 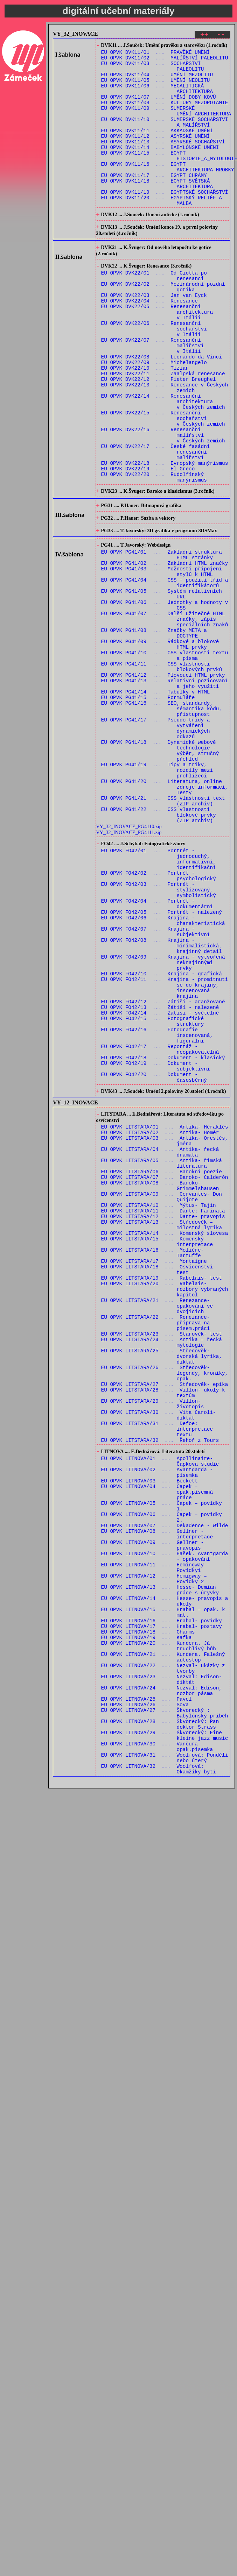 What do you see at coordinates (163, 782) in the screenshot?
I see `EU OPVK PG41/12 ... Plovoucí HTML prvky` at bounding box center [163, 782].